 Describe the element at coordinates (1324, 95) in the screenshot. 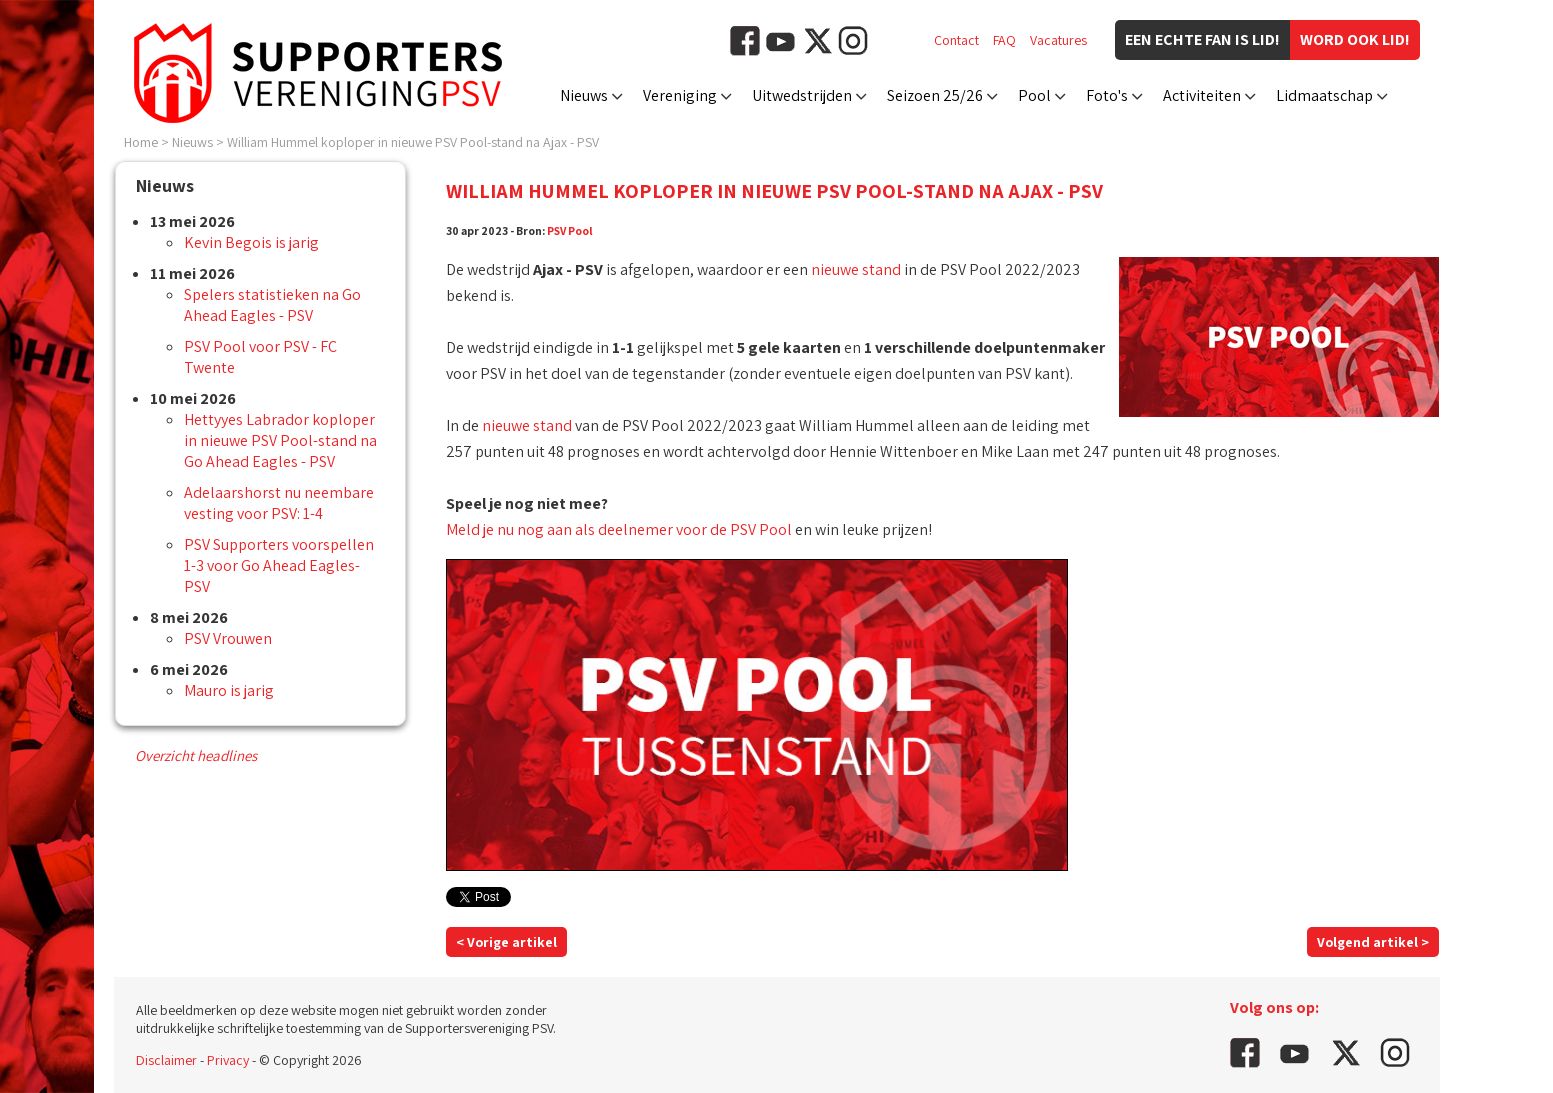

I see `Lidmaatschap` at that location.